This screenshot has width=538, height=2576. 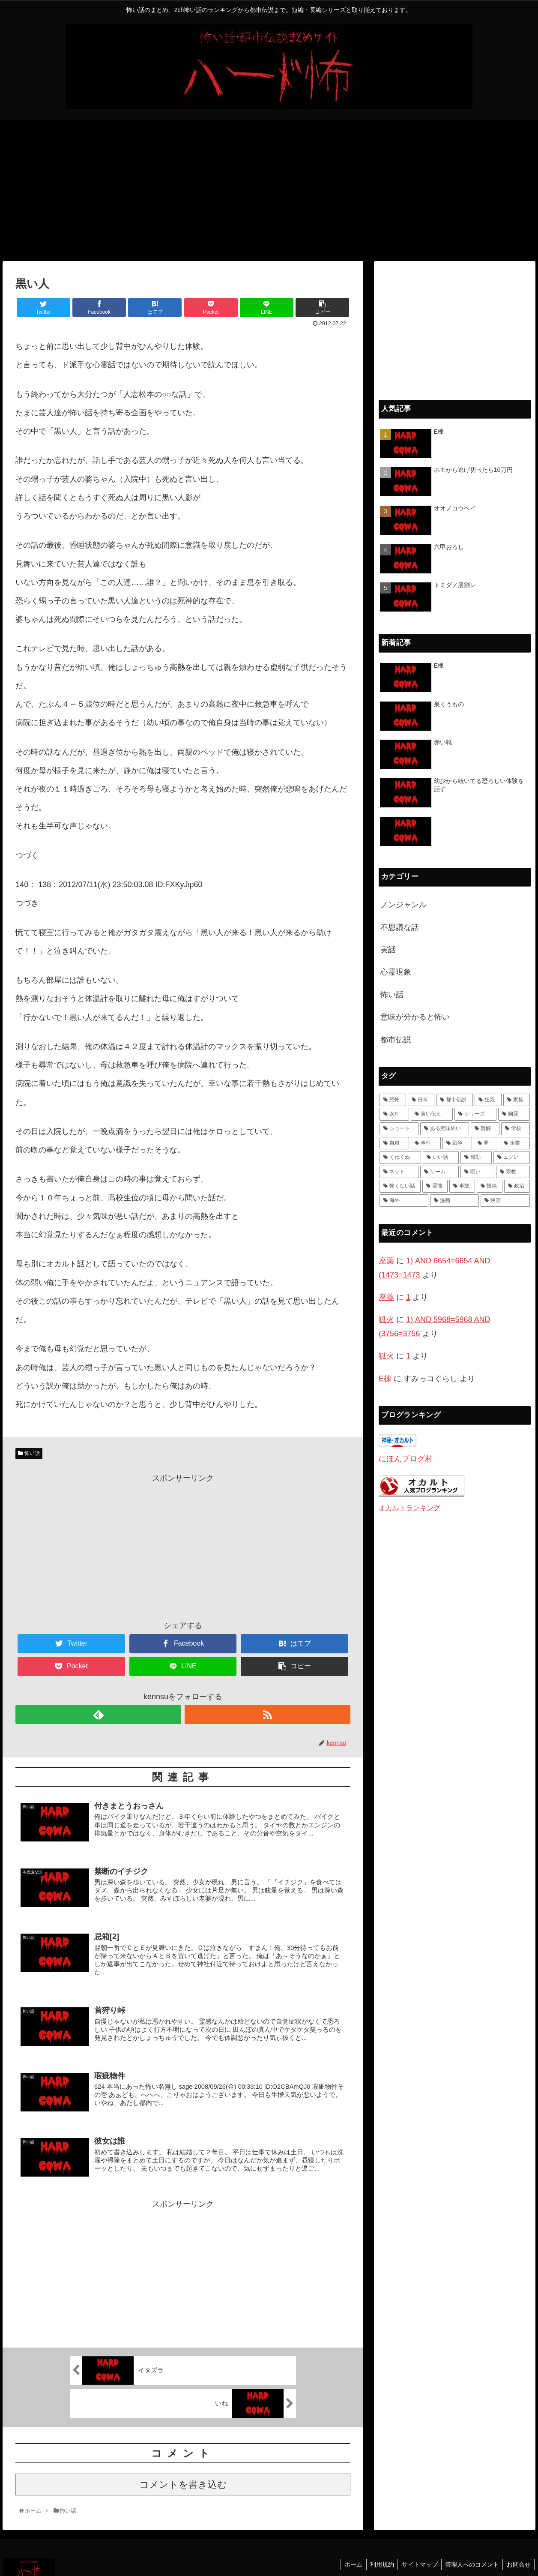 I want to click on オカルトランキング, so click(x=409, y=1507).